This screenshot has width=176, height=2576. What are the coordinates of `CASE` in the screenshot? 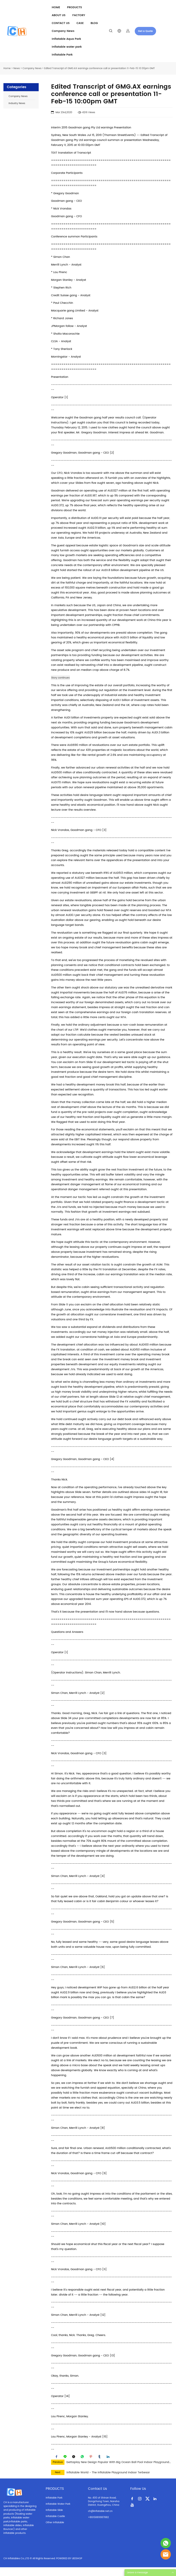 It's located at (80, 23).